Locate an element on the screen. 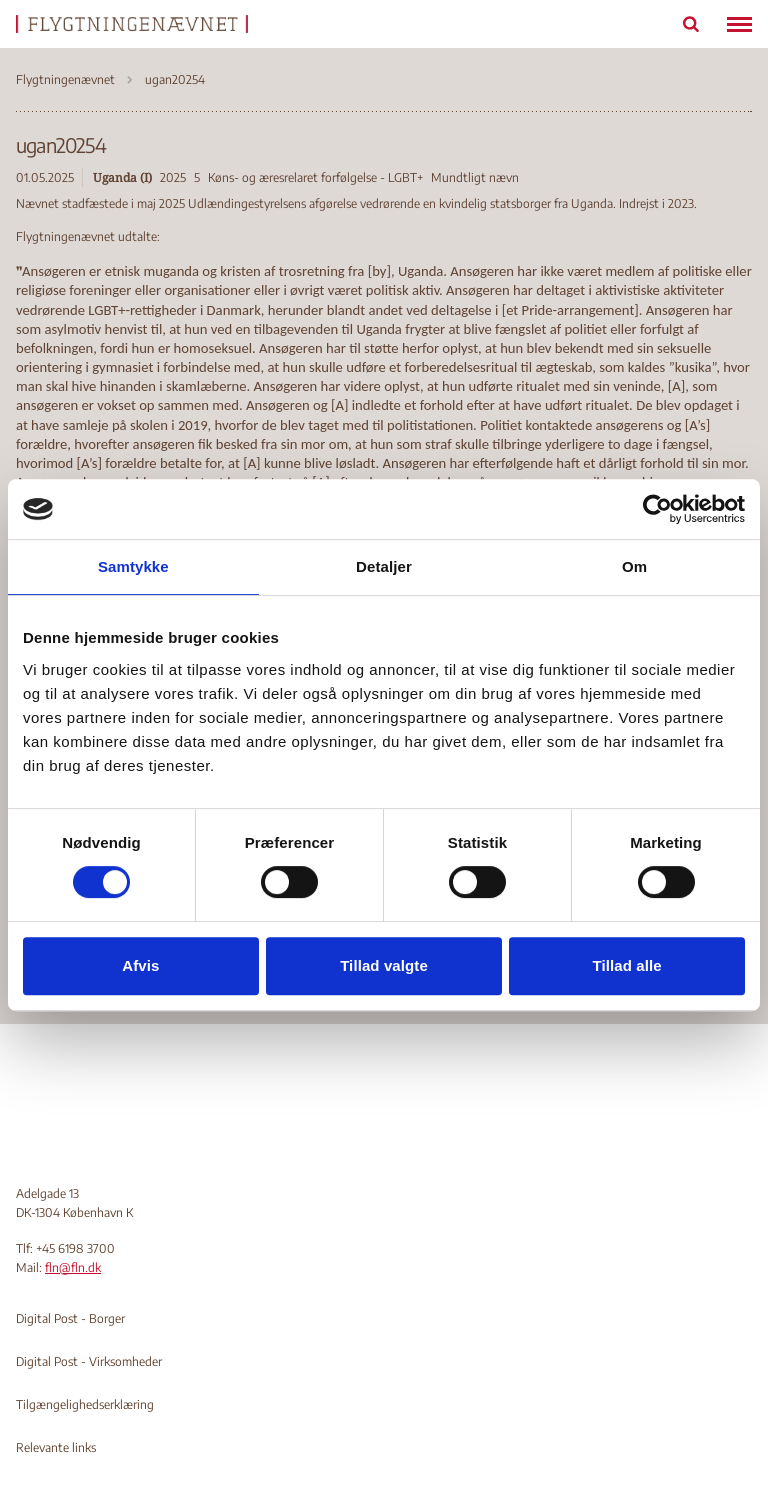 This screenshot has height=1490, width=768. Tillad alle is located at coordinates (627, 965).